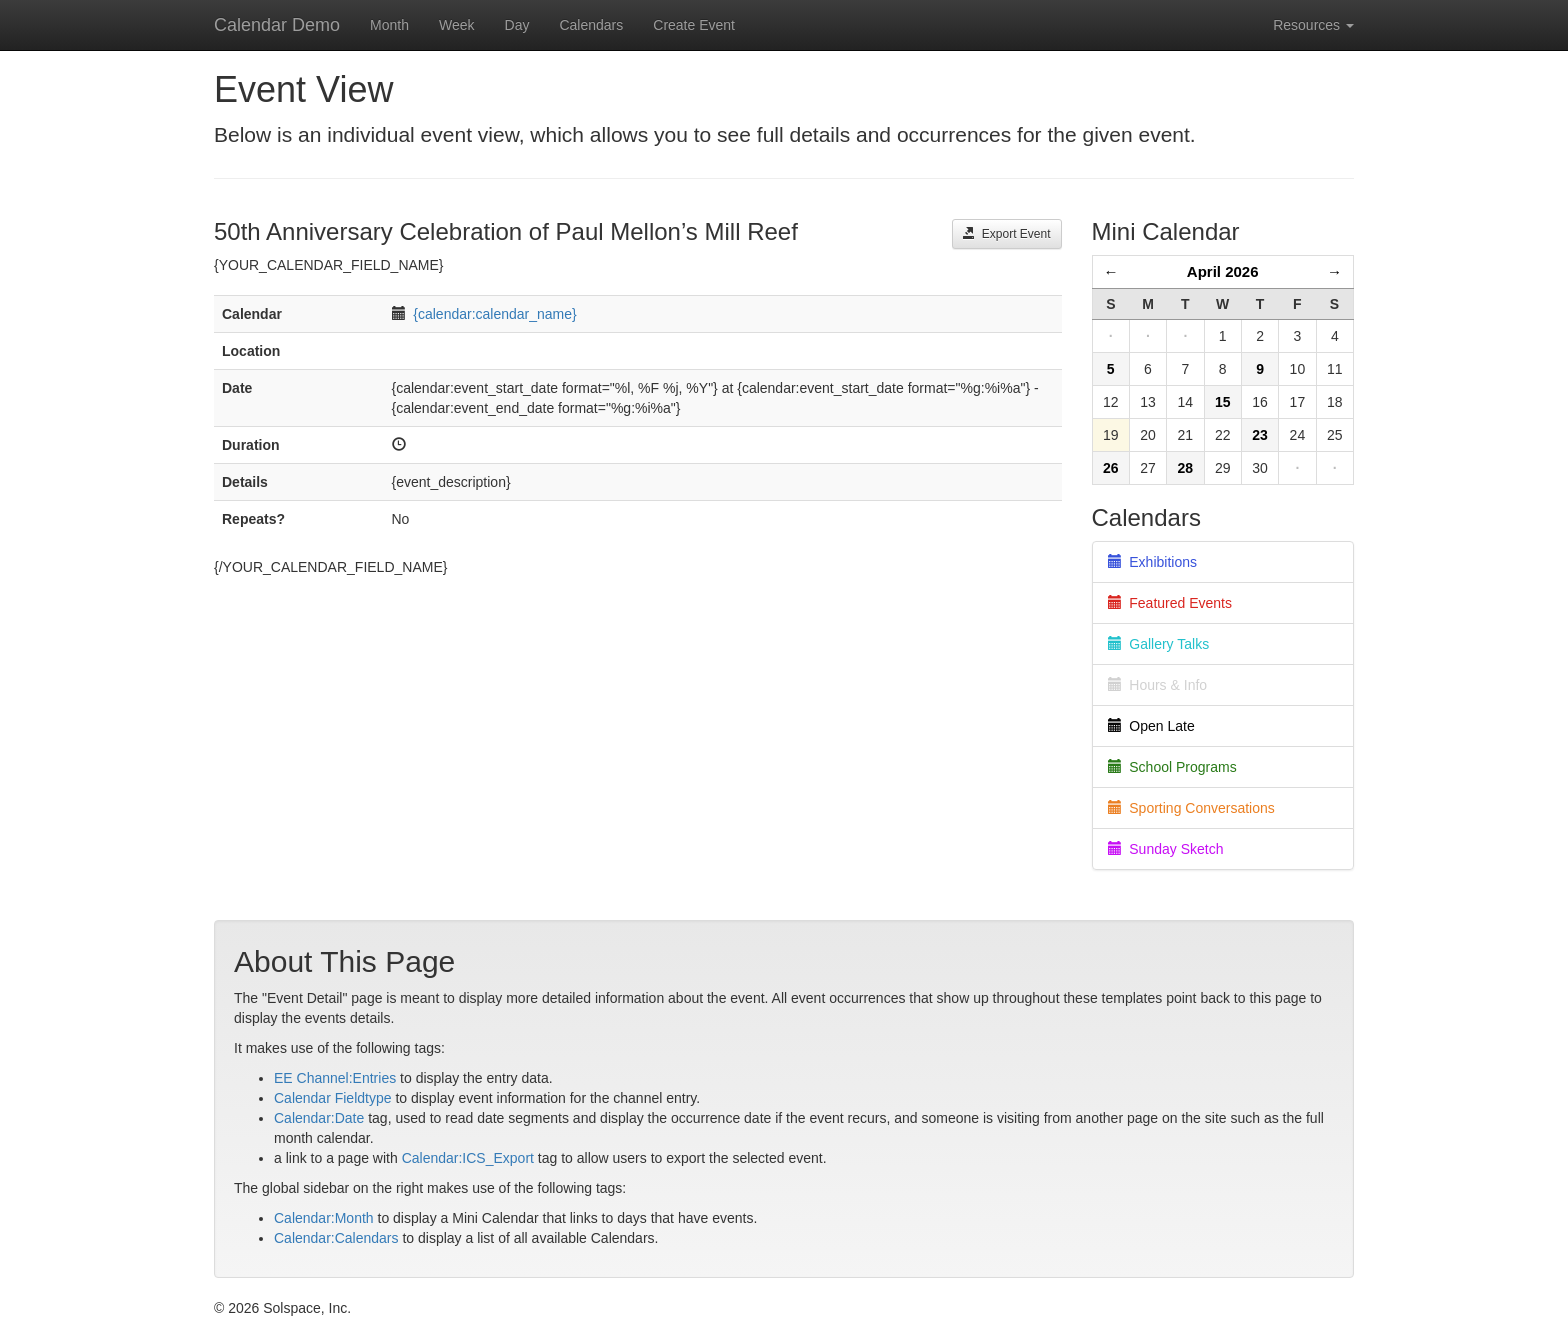  I want to click on Resources, so click(1313, 25).